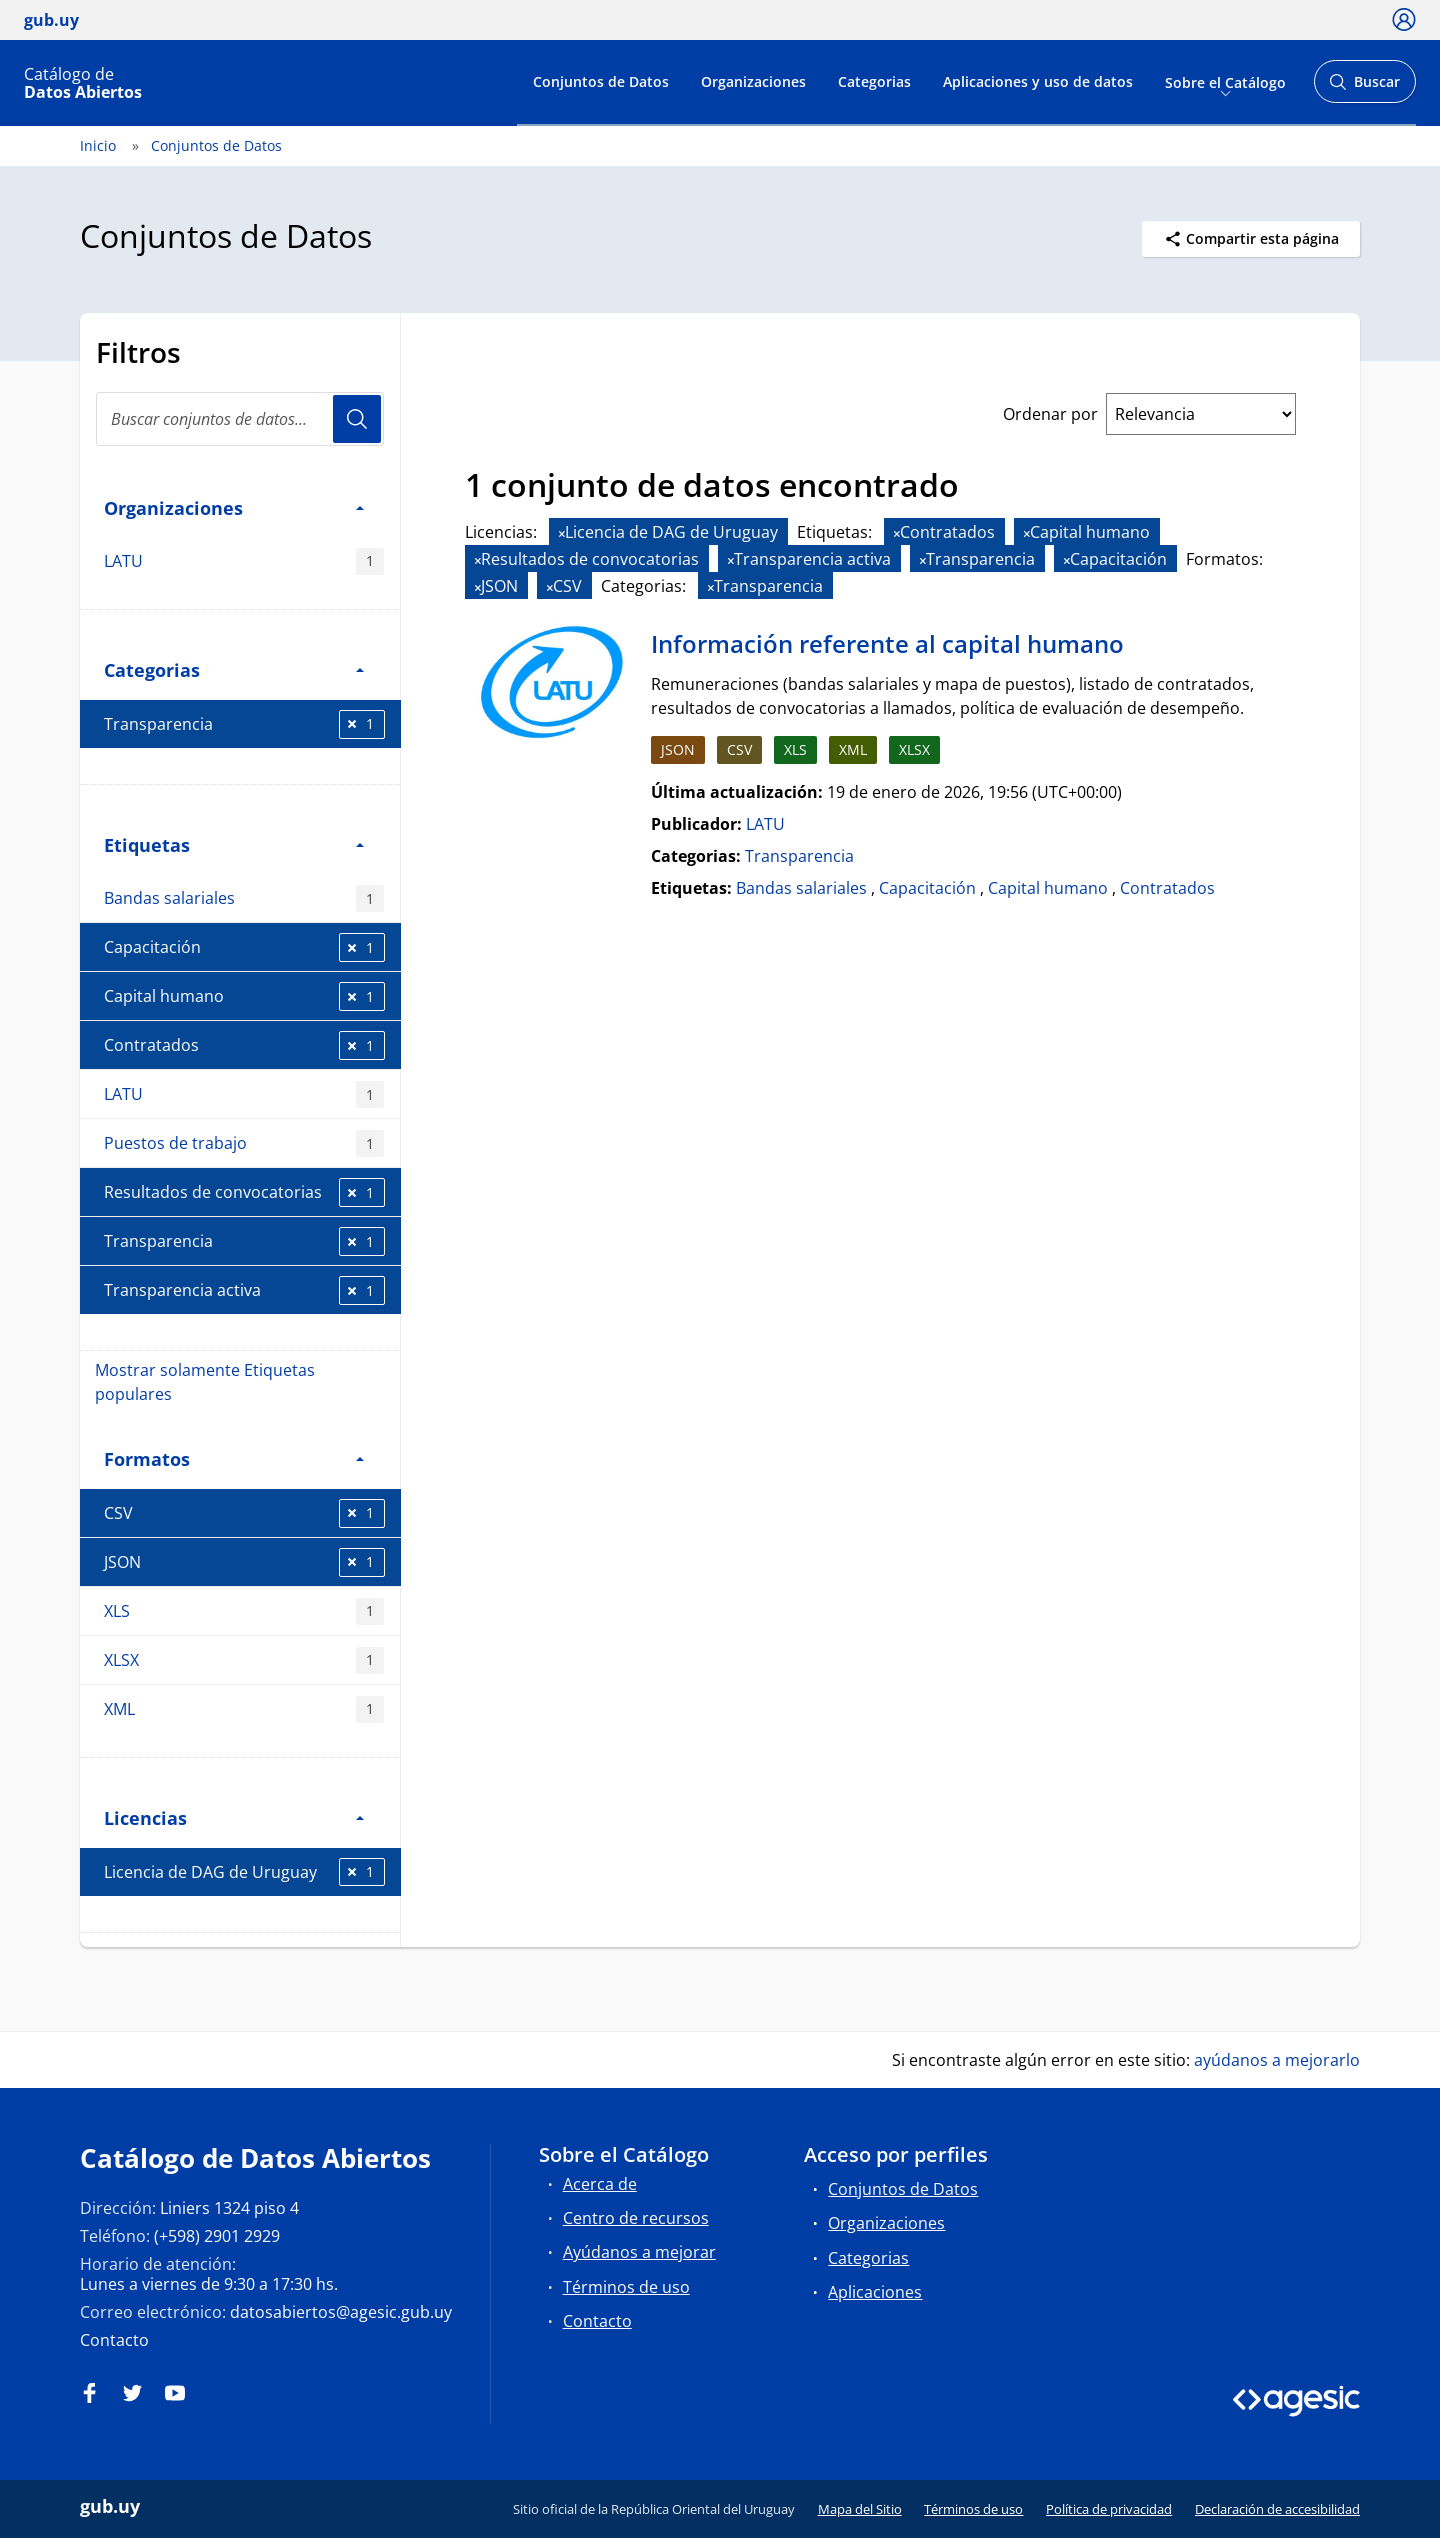 The image size is (1440, 2538). What do you see at coordinates (244, 1562) in the screenshot?
I see `JSON` at bounding box center [244, 1562].